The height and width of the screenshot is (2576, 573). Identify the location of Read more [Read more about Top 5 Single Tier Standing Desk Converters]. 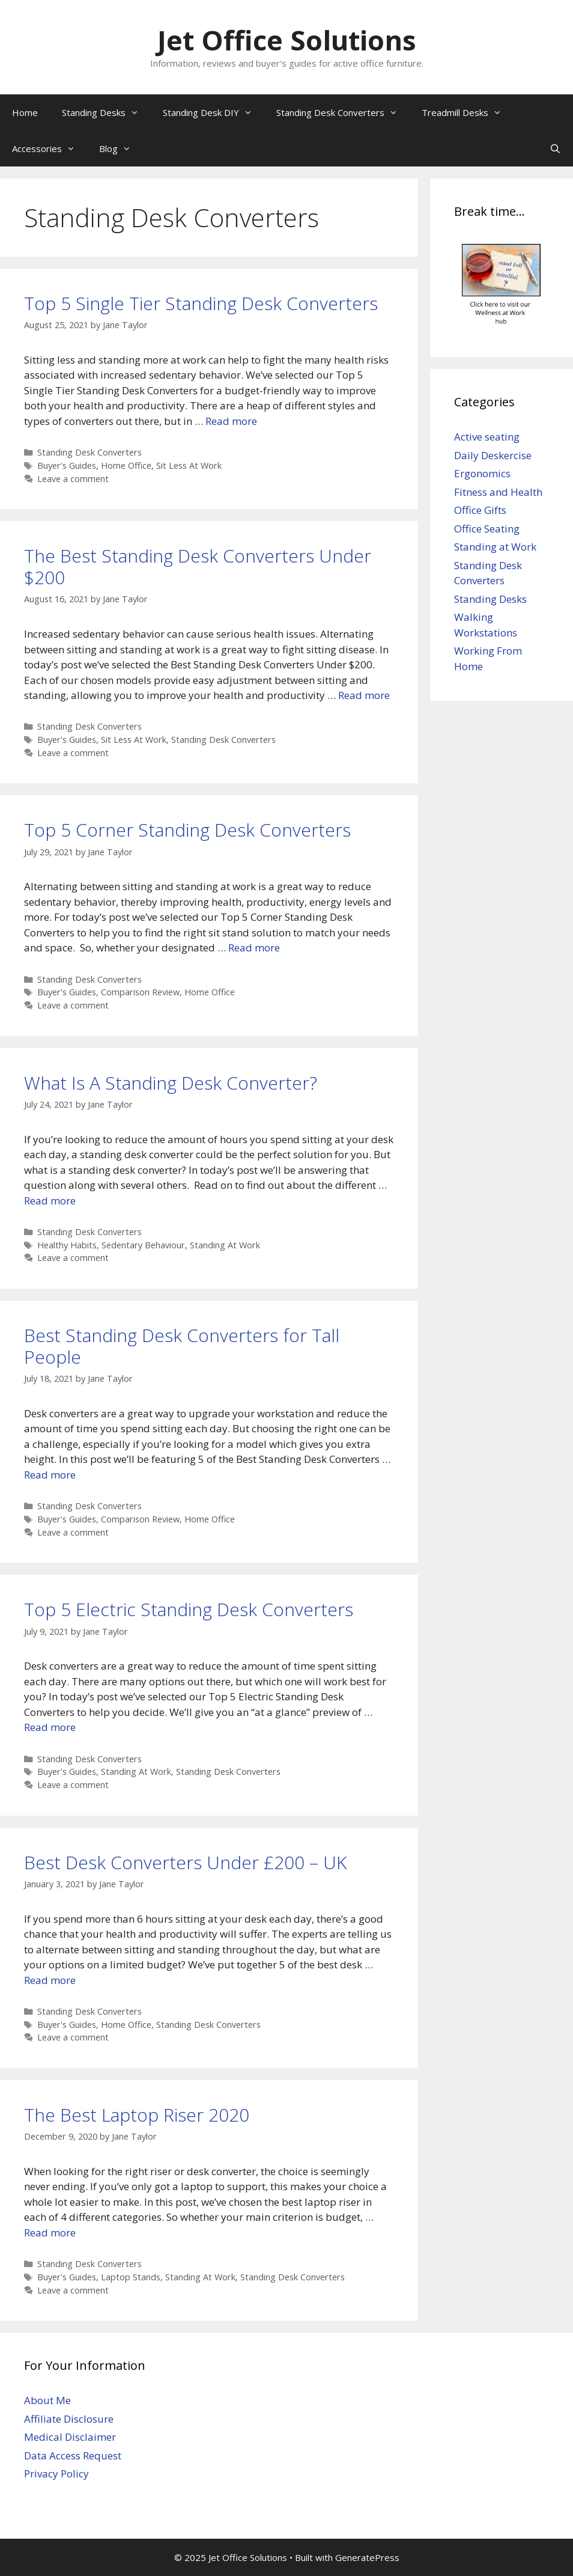
(231, 421).